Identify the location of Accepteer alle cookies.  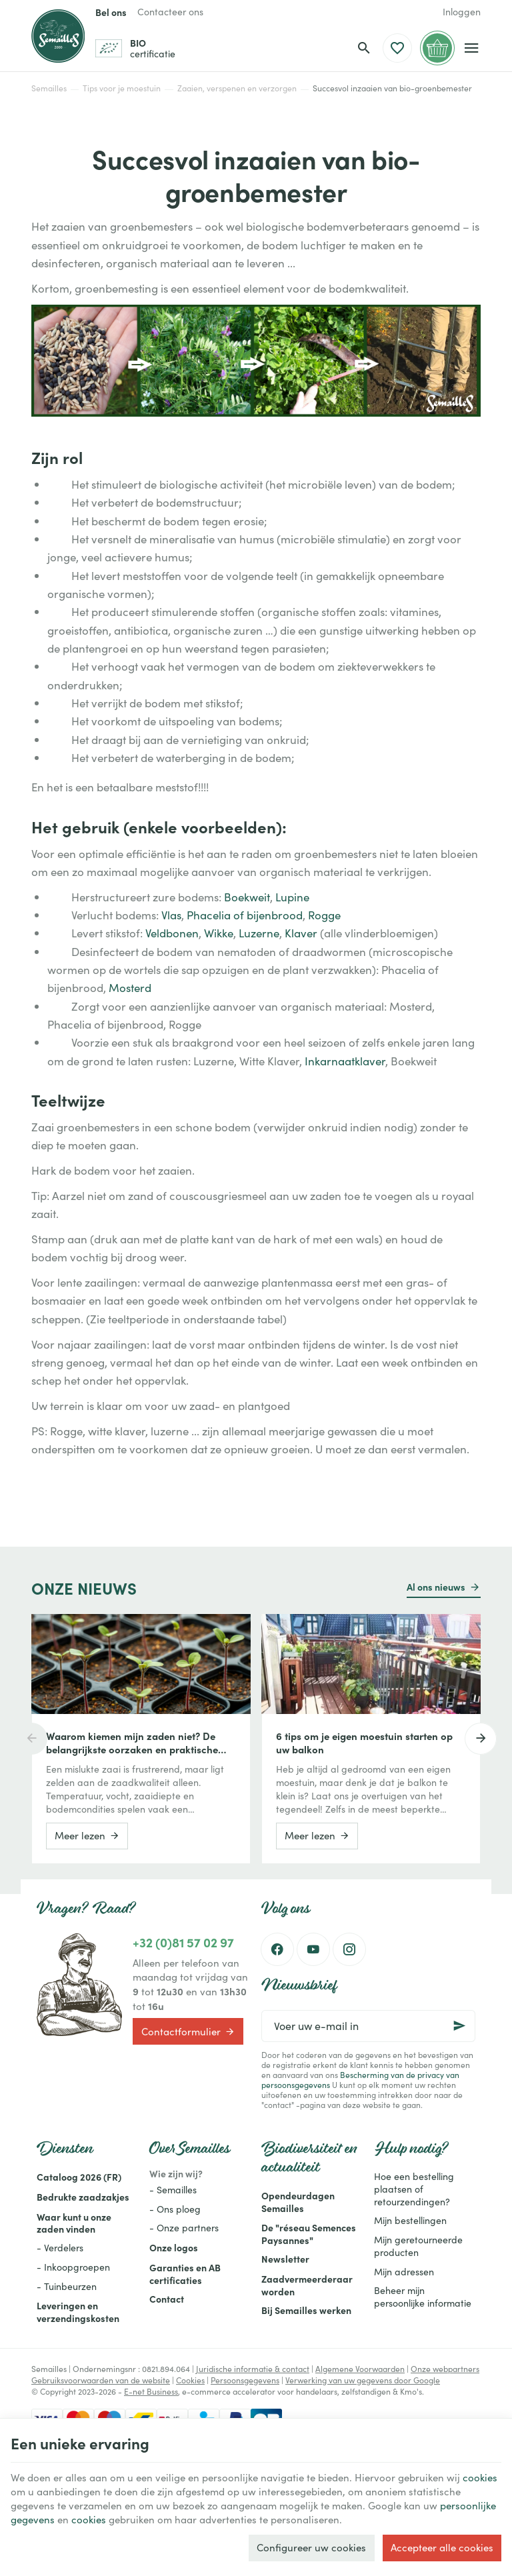
(442, 2547).